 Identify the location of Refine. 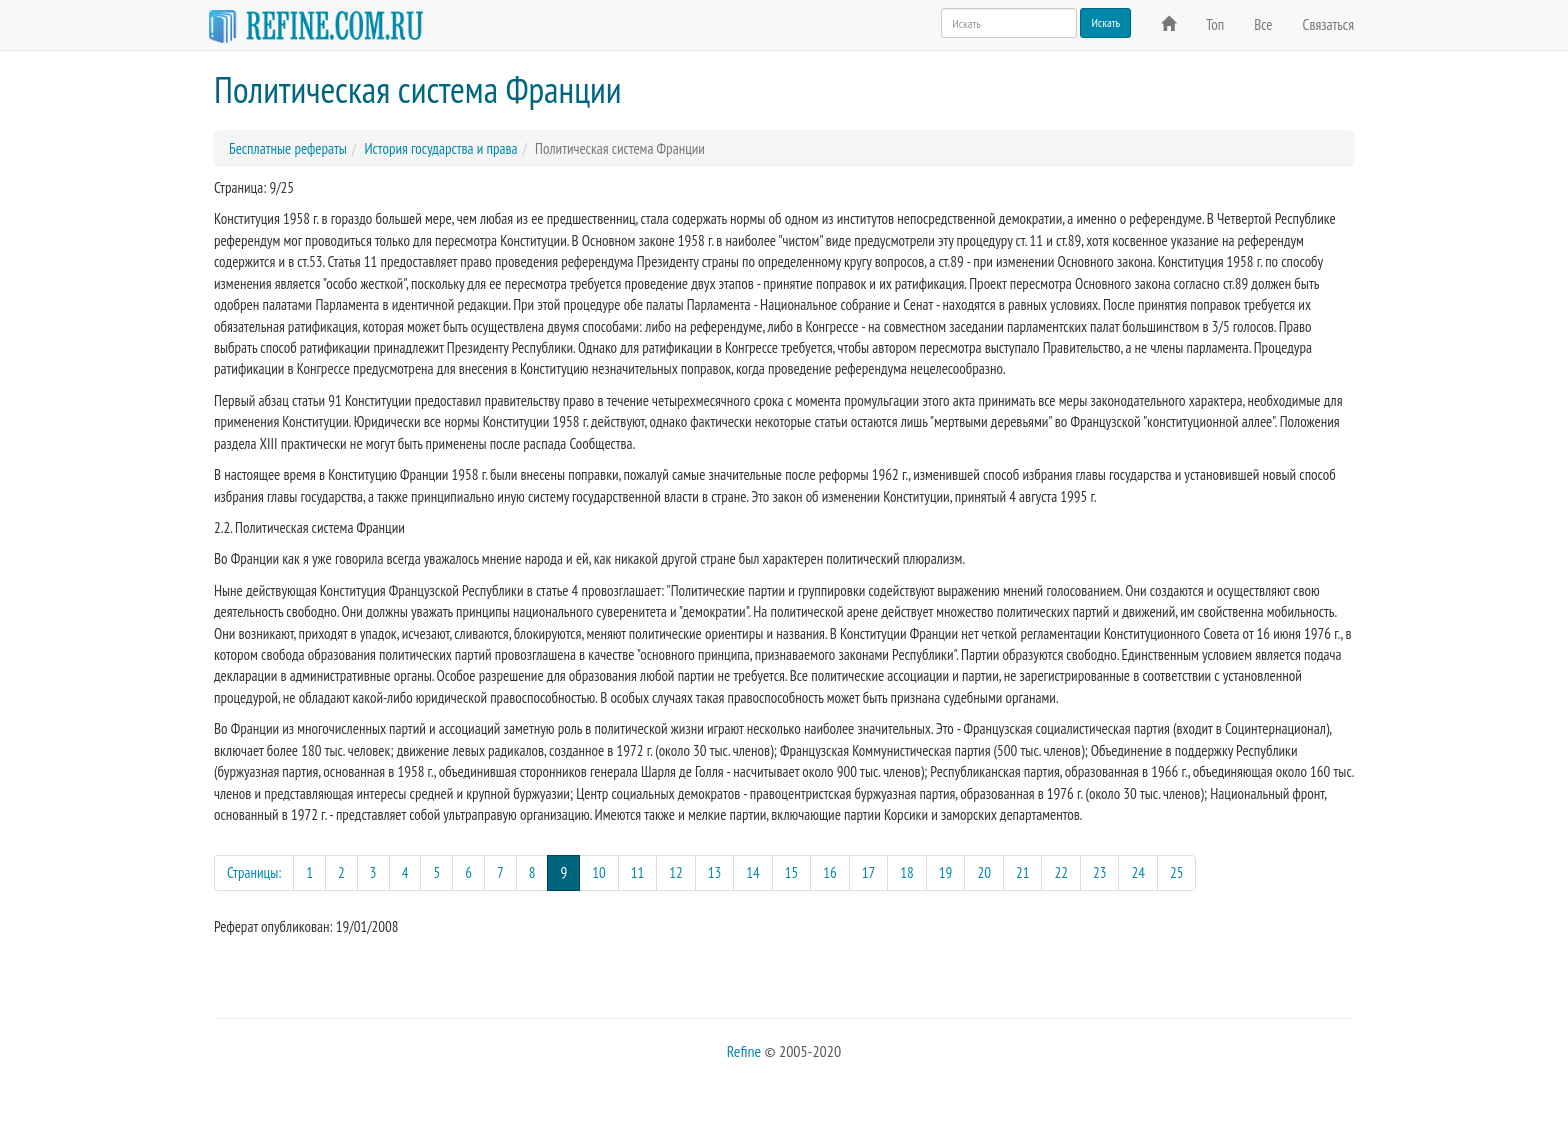
(744, 1051).